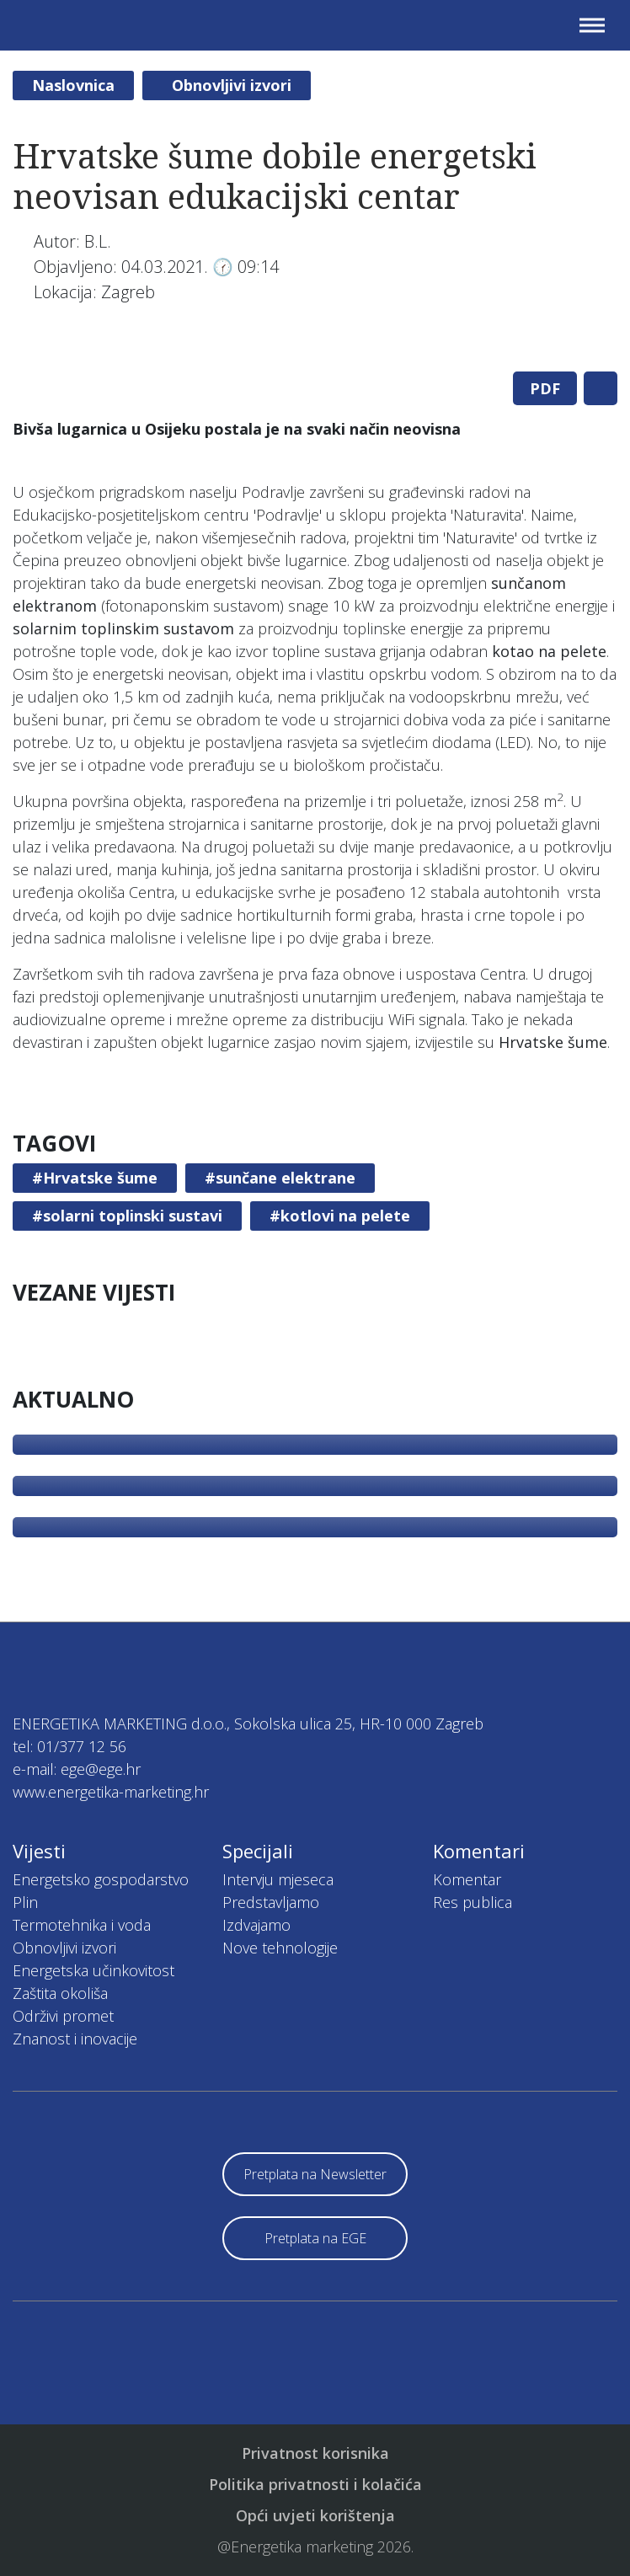 The height and width of the screenshot is (2576, 630). I want to click on Politika privatnosti i kolačića, so click(315, 2484).